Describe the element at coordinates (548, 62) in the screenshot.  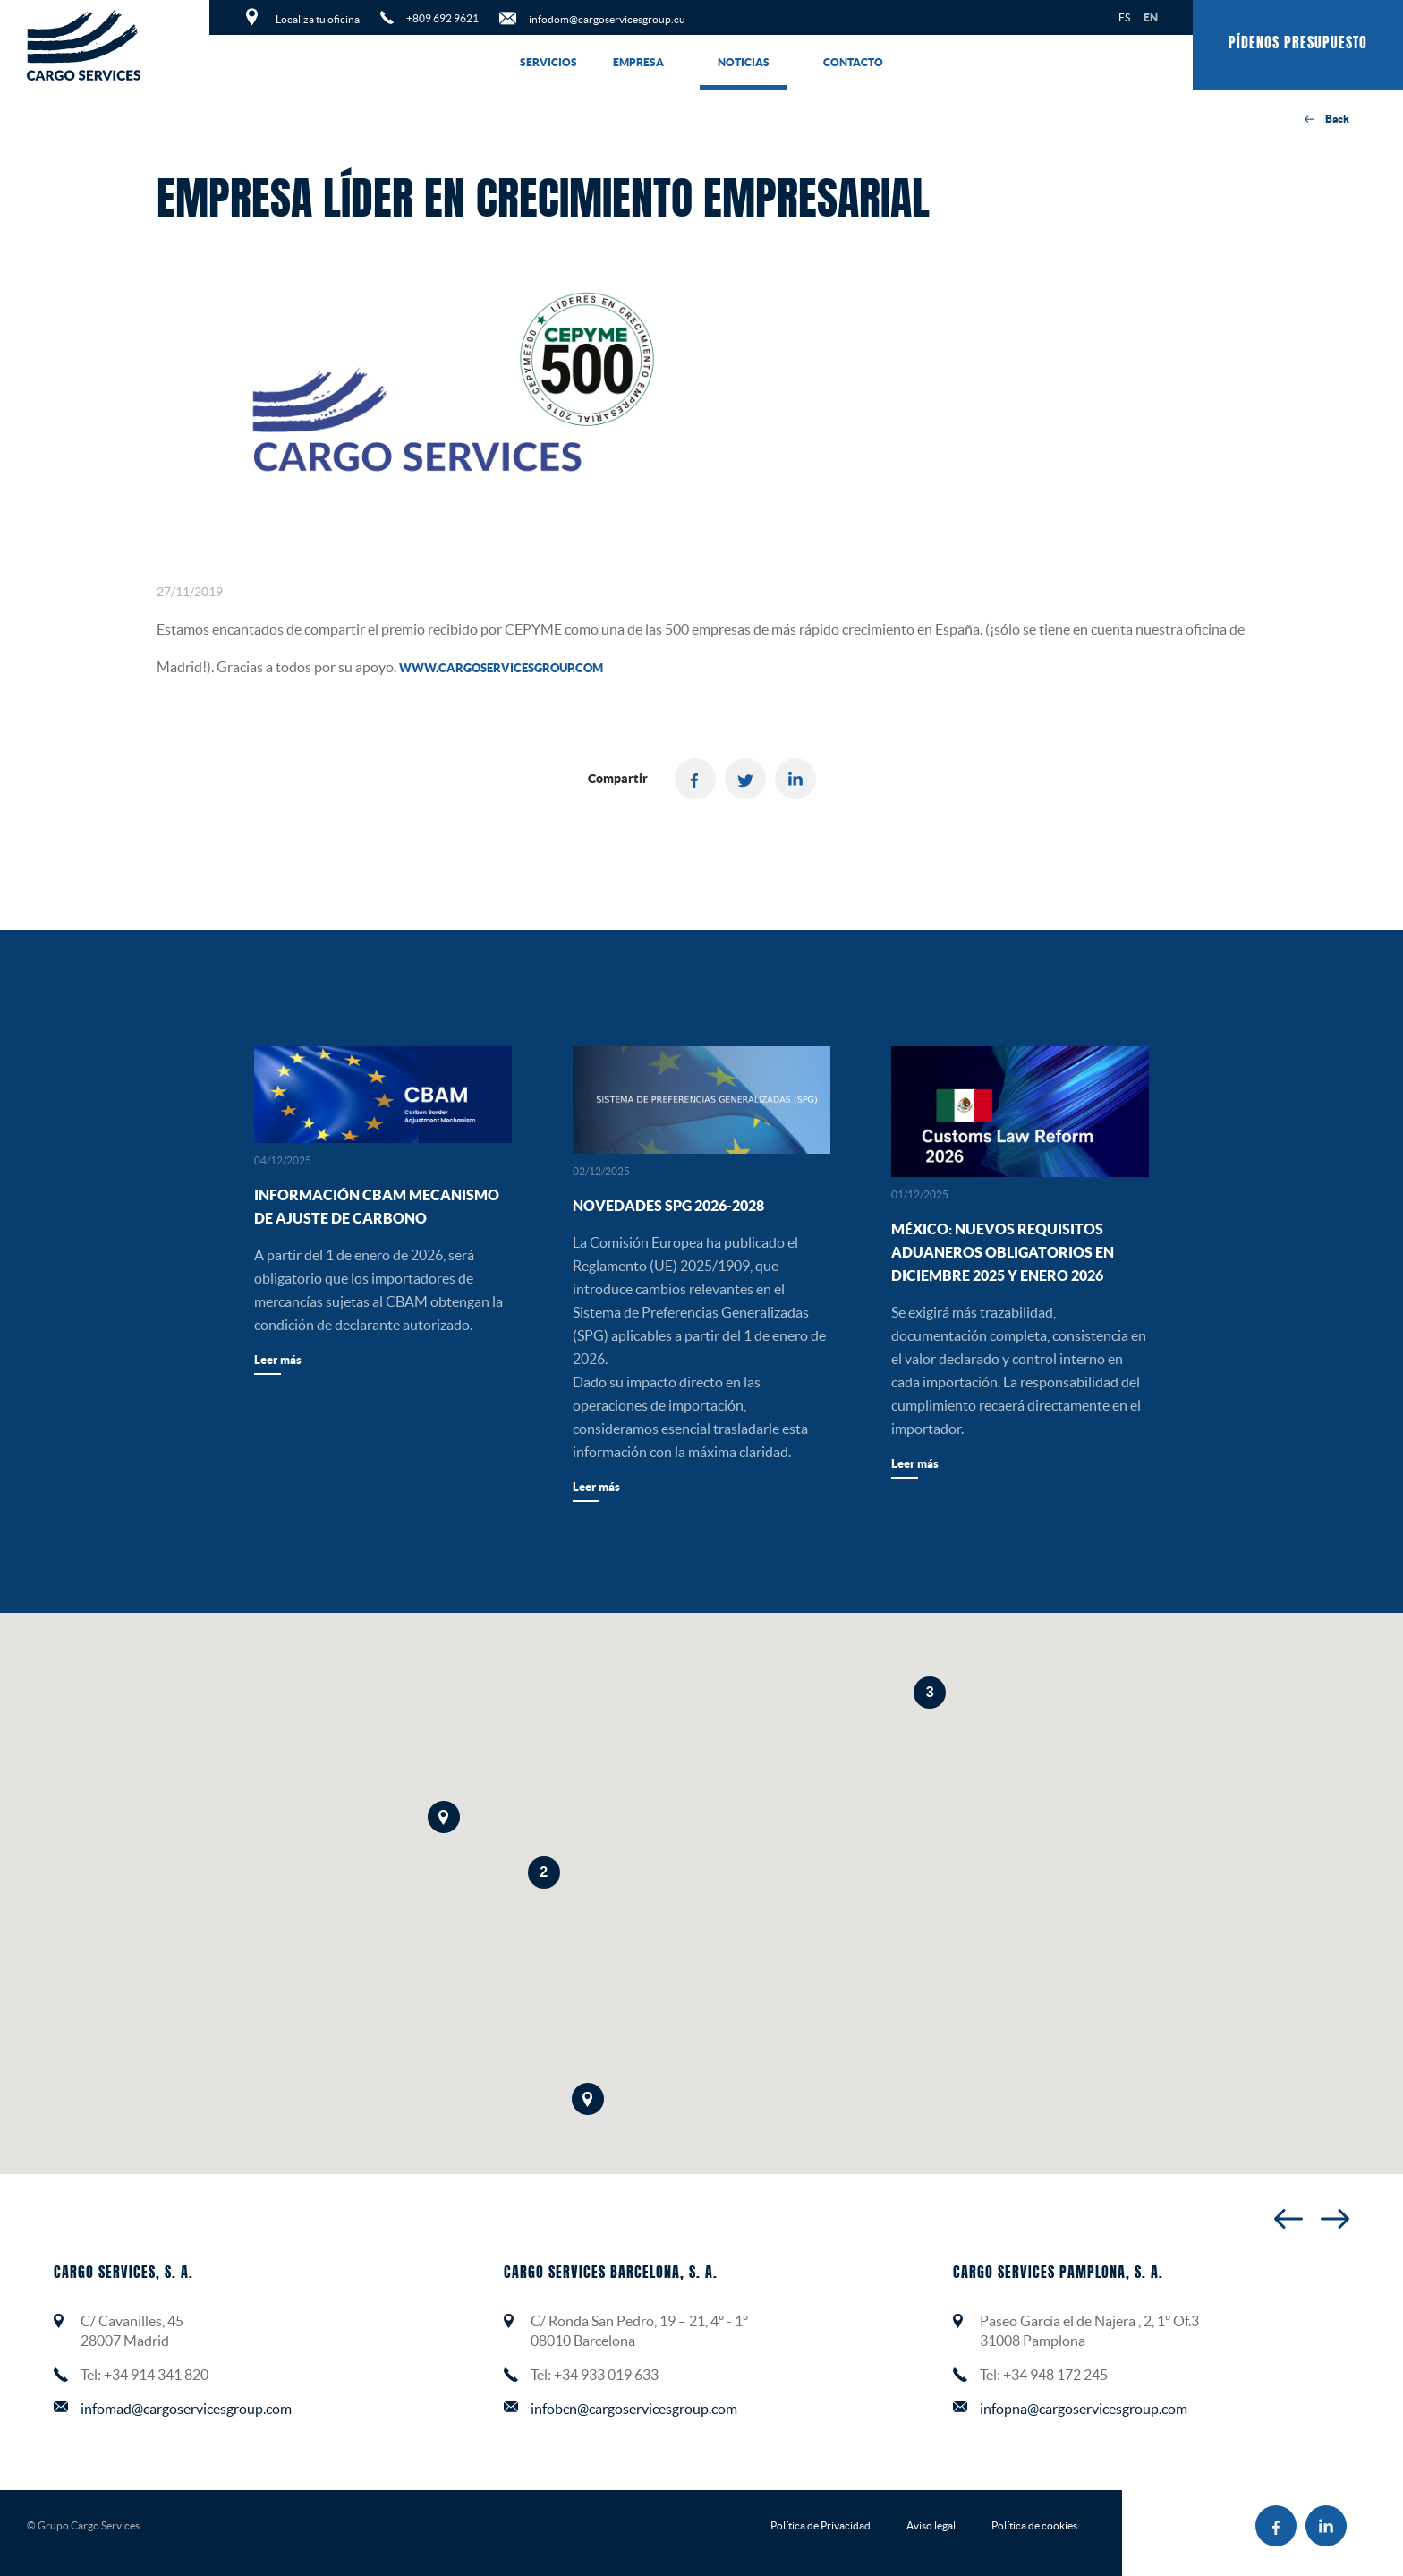
I see `Servicios` at that location.